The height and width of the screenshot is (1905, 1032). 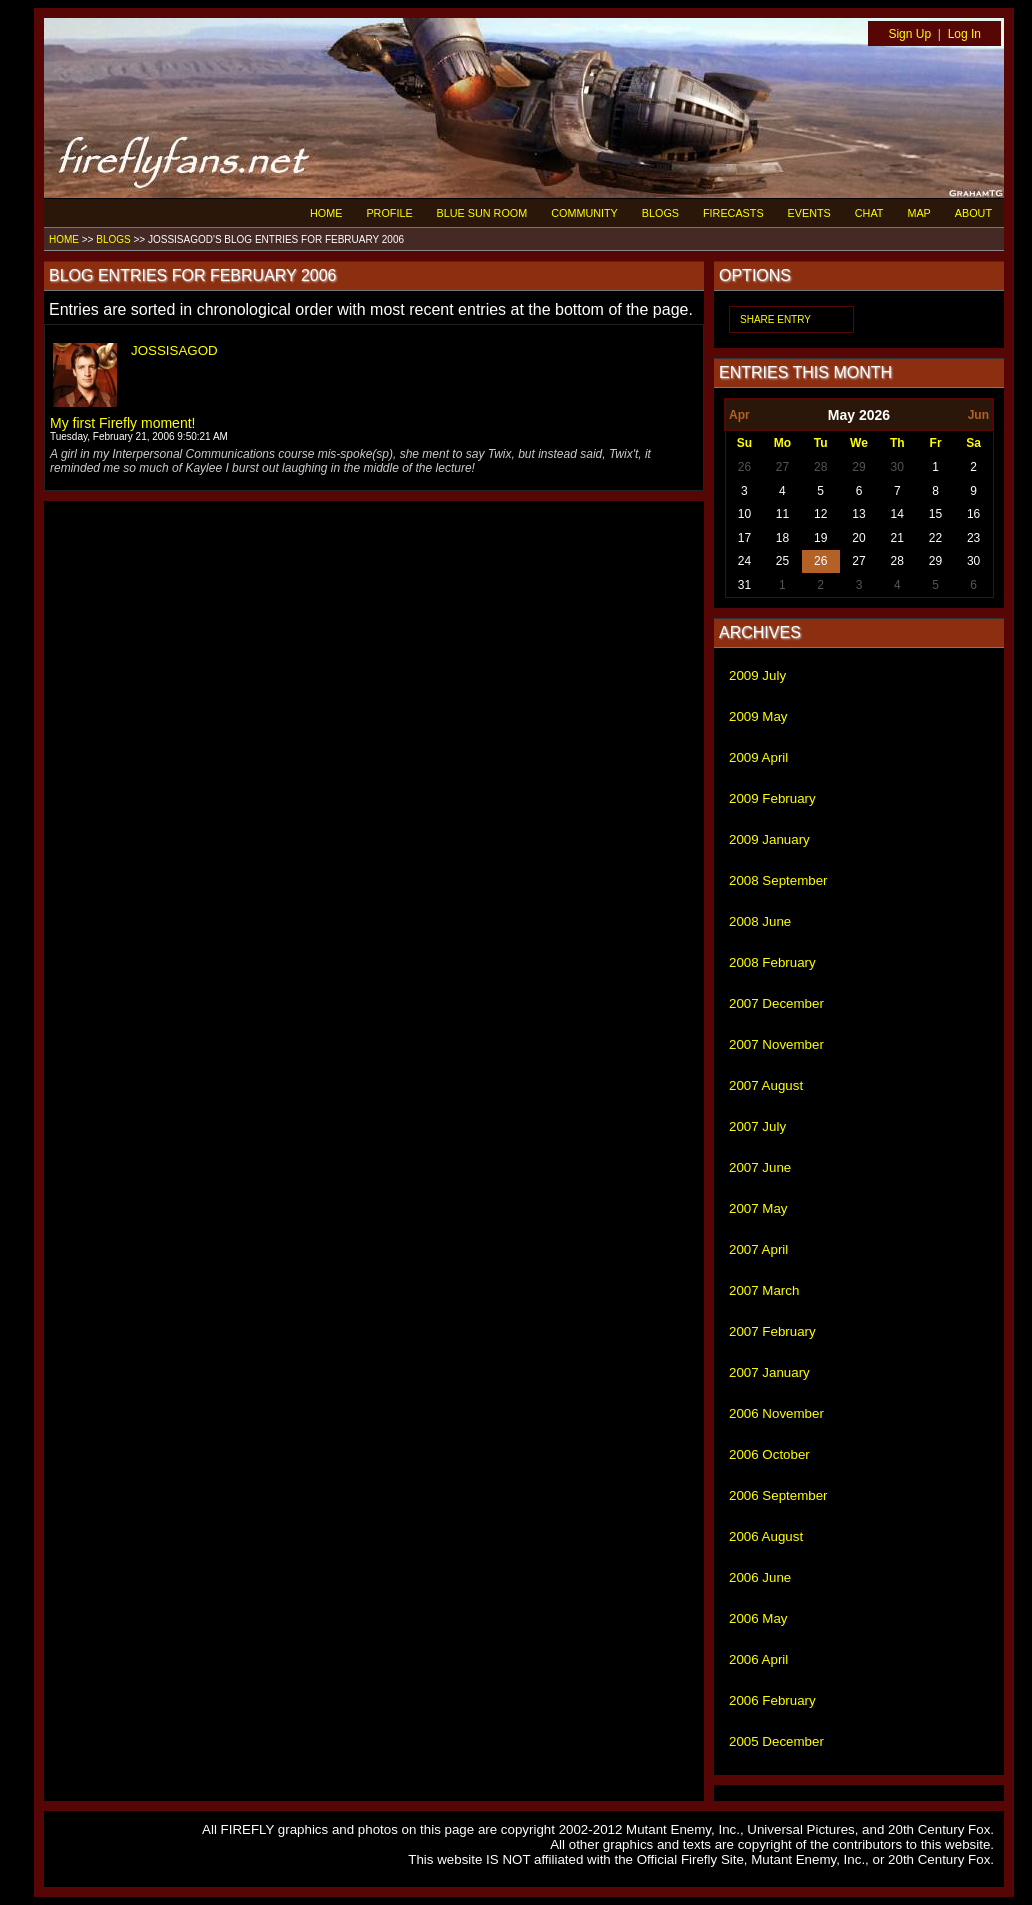 I want to click on 2007 July, so click(x=757, y=1126).